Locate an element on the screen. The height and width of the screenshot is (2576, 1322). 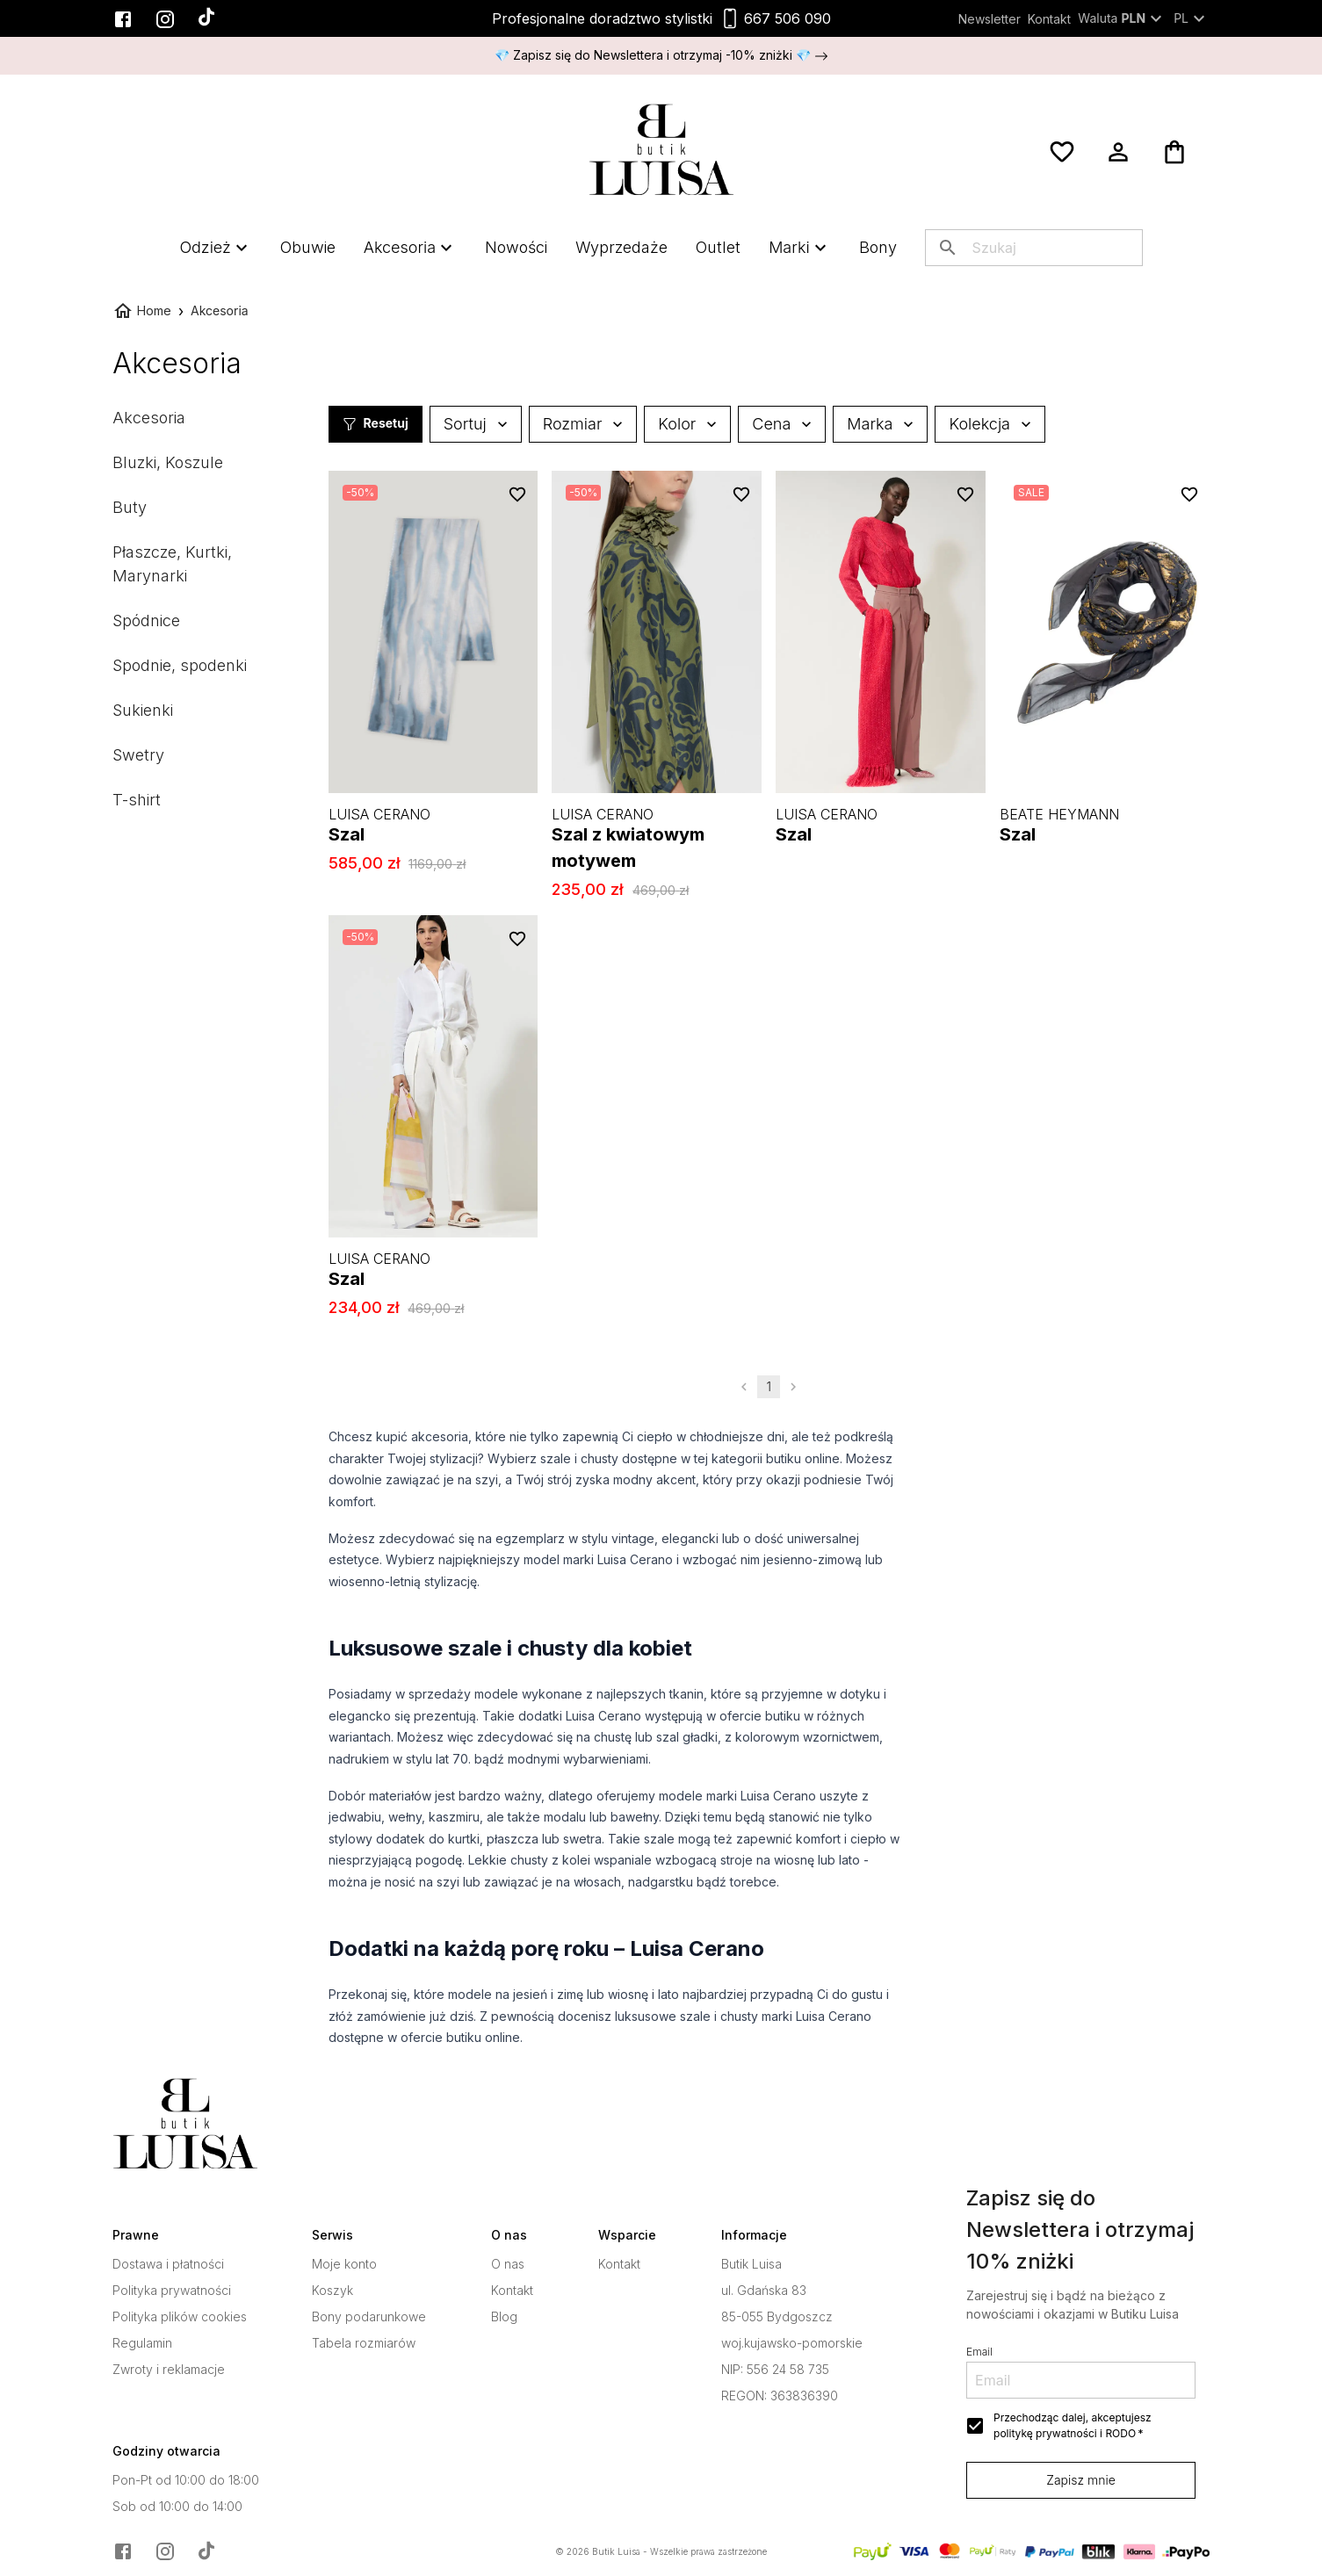
Tabela rozmiarów is located at coordinates (363, 2343).